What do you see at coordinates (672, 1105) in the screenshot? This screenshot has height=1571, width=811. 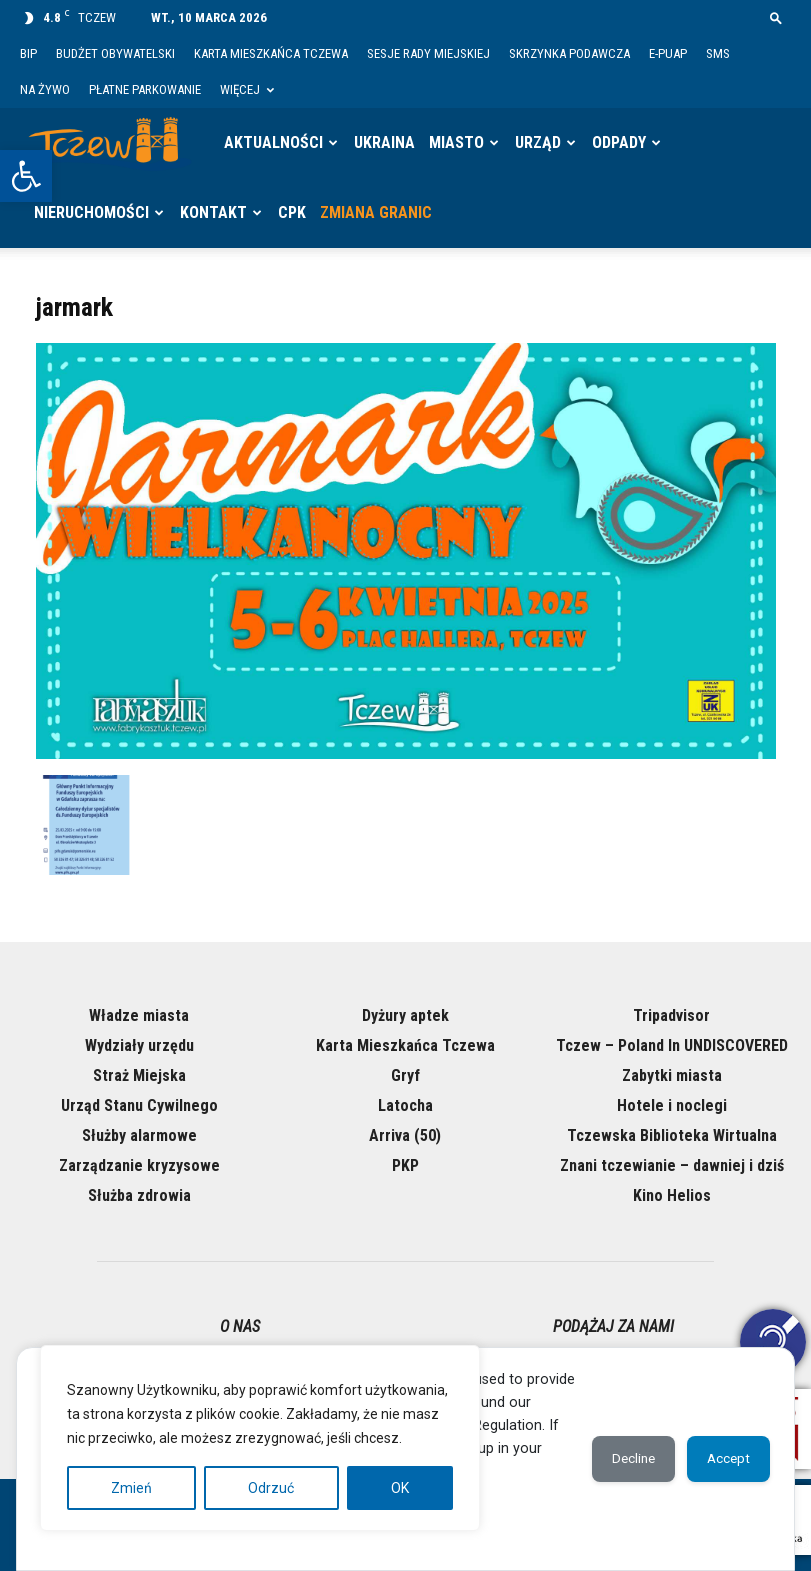 I see `Hotele i noclegi` at bounding box center [672, 1105].